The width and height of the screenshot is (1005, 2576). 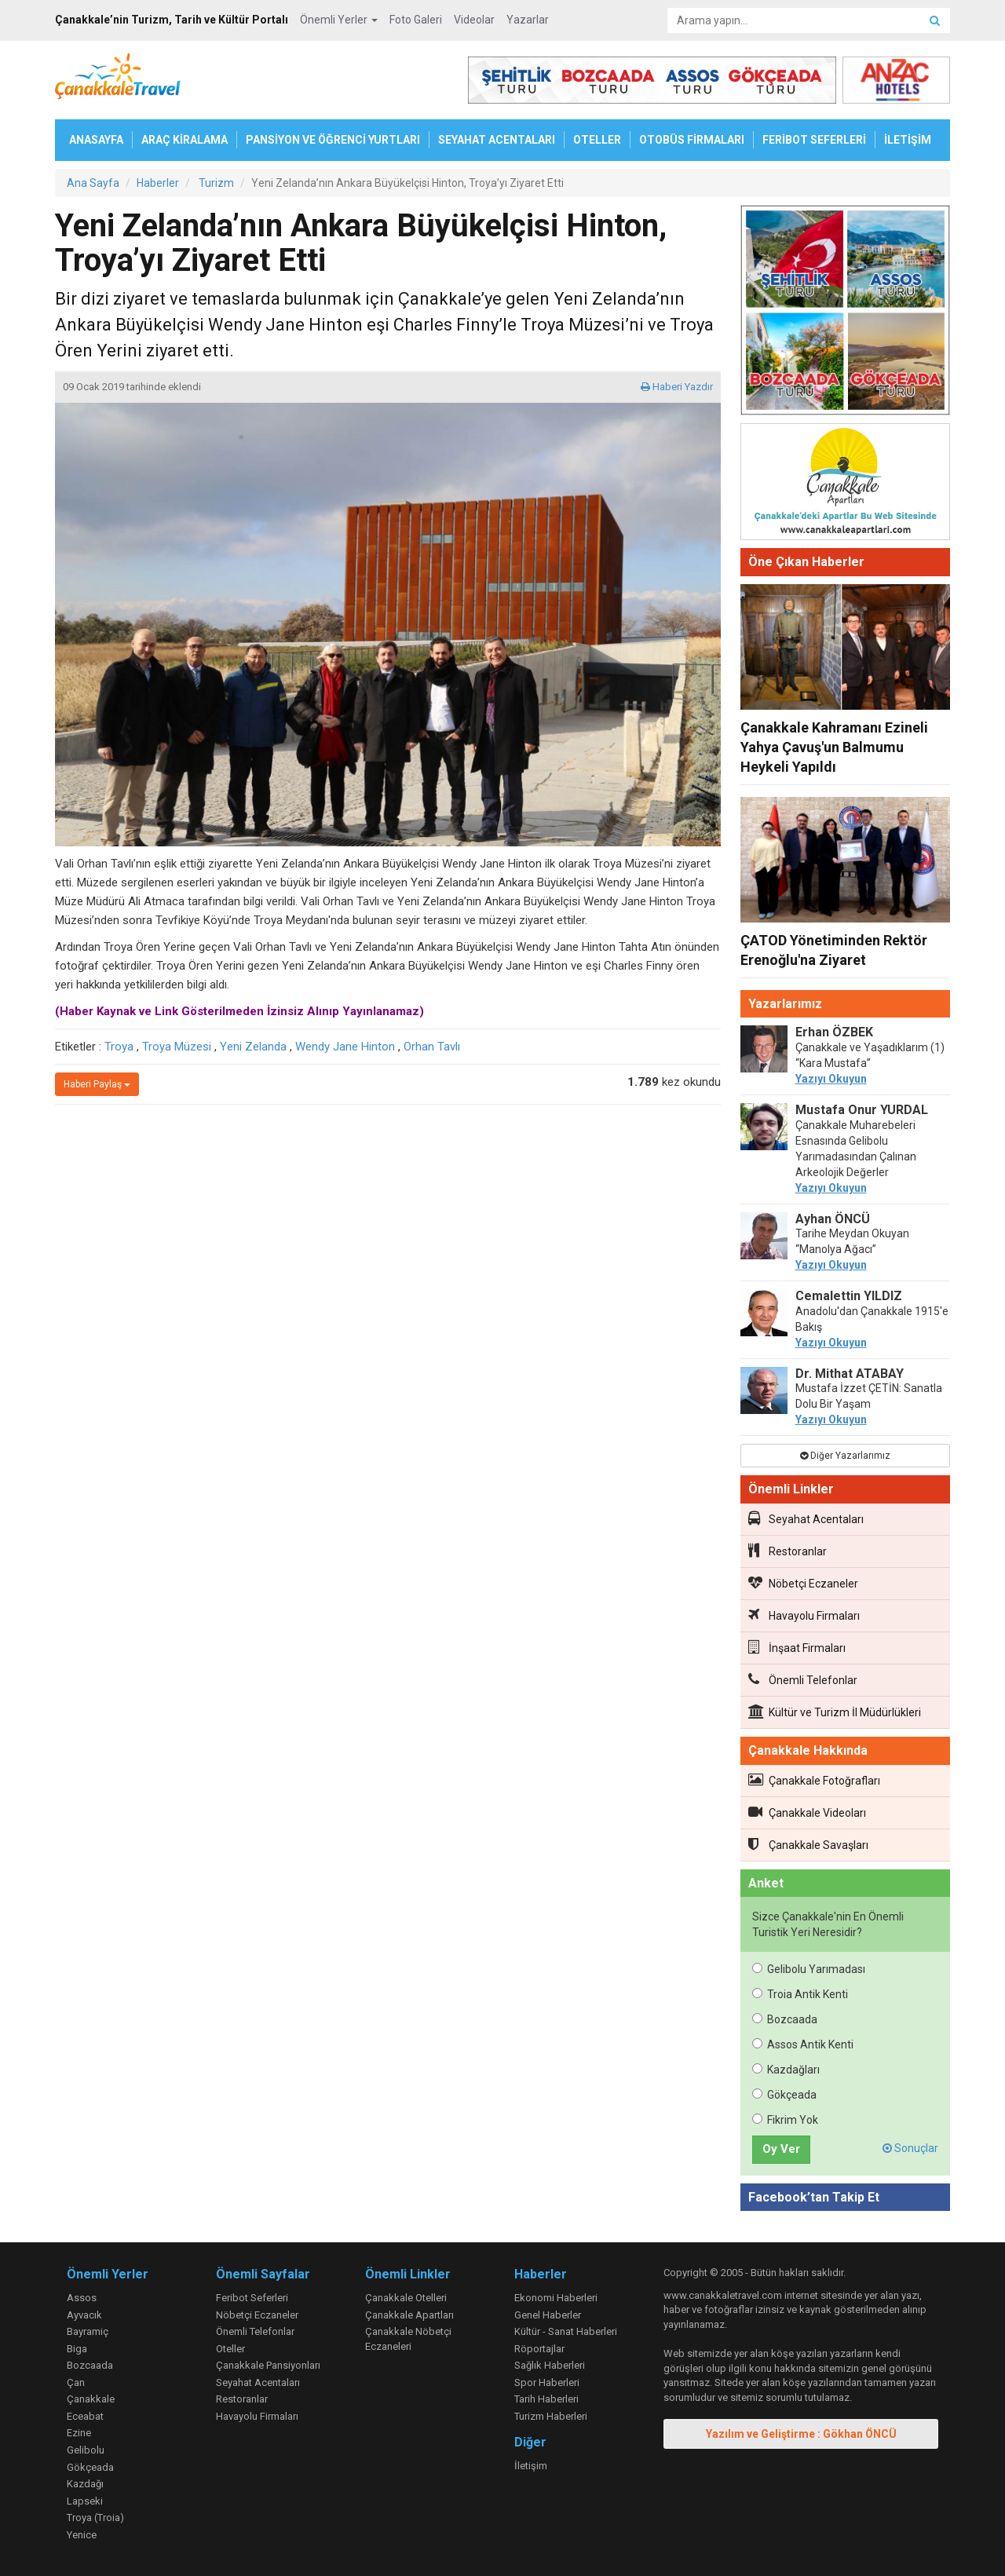 What do you see at coordinates (787, 1551) in the screenshot?
I see `Restoranlar` at bounding box center [787, 1551].